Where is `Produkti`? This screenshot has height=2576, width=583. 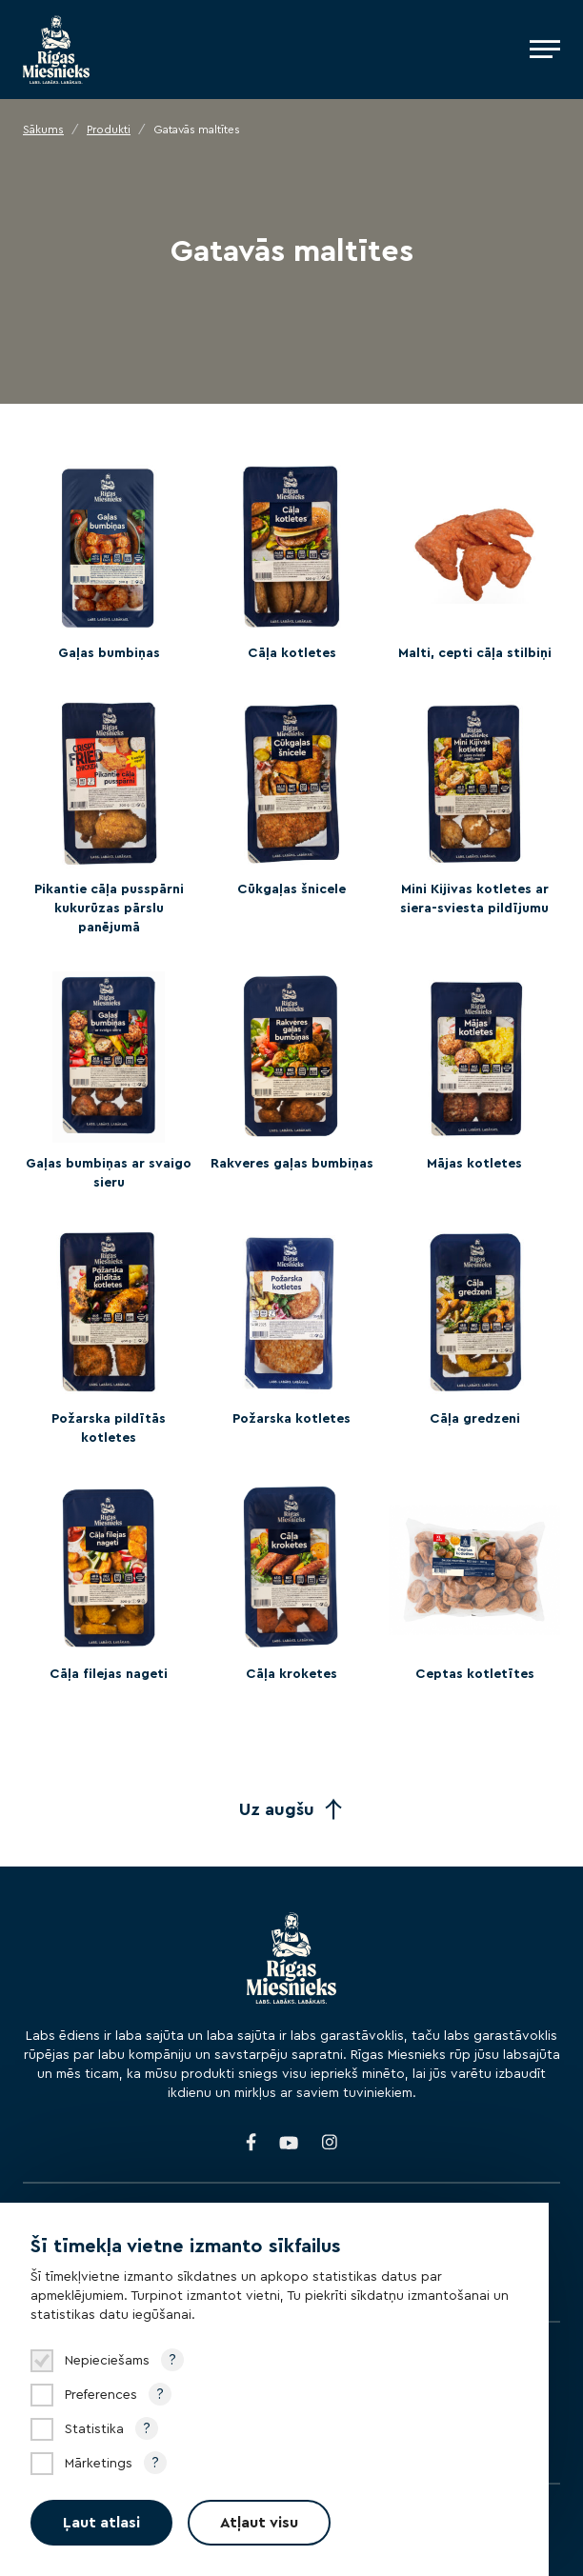
Produkti is located at coordinates (109, 129).